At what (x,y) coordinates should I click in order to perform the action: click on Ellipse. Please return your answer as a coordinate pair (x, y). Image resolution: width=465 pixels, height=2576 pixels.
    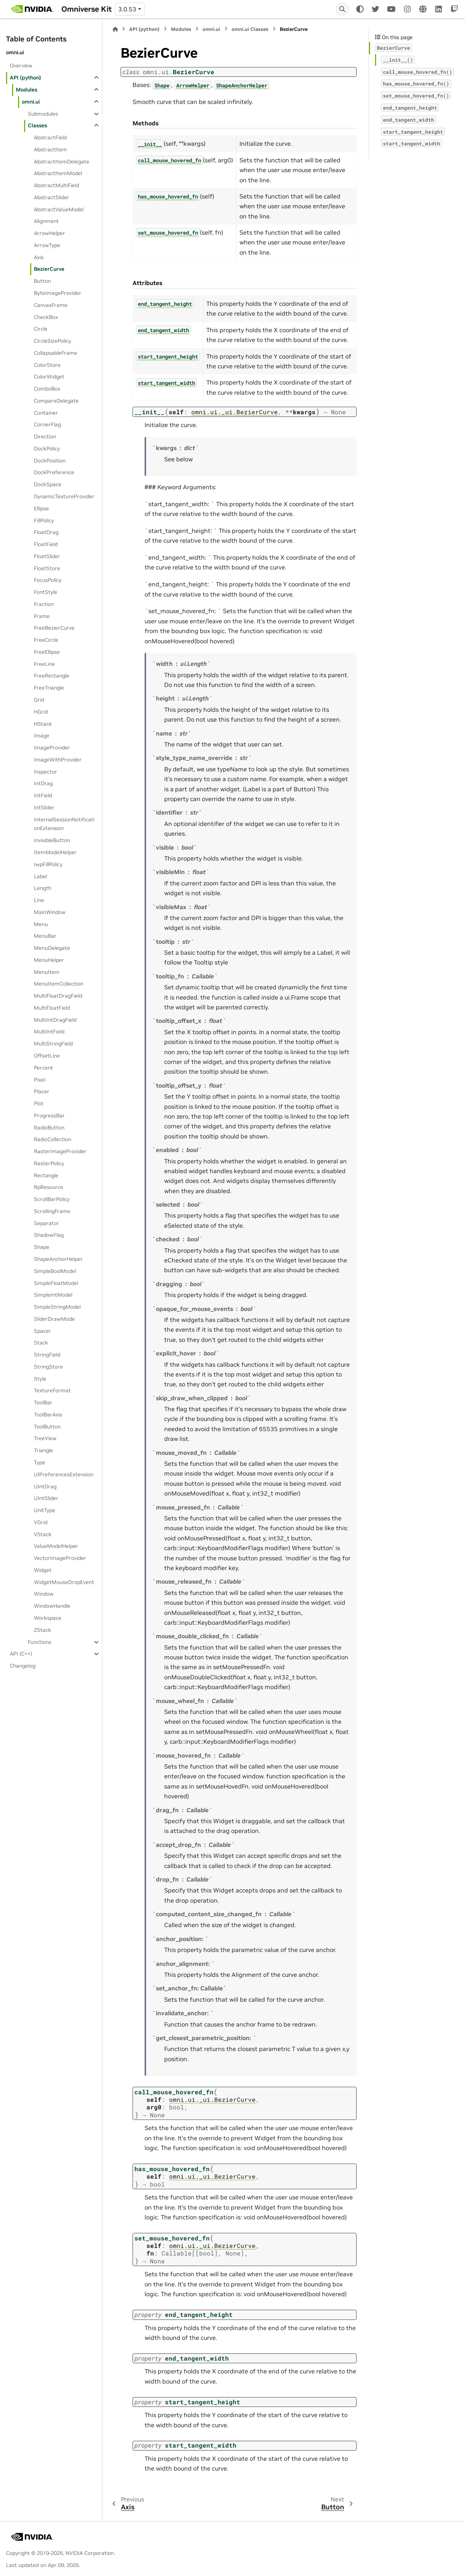
    Looking at the image, I should click on (41, 508).